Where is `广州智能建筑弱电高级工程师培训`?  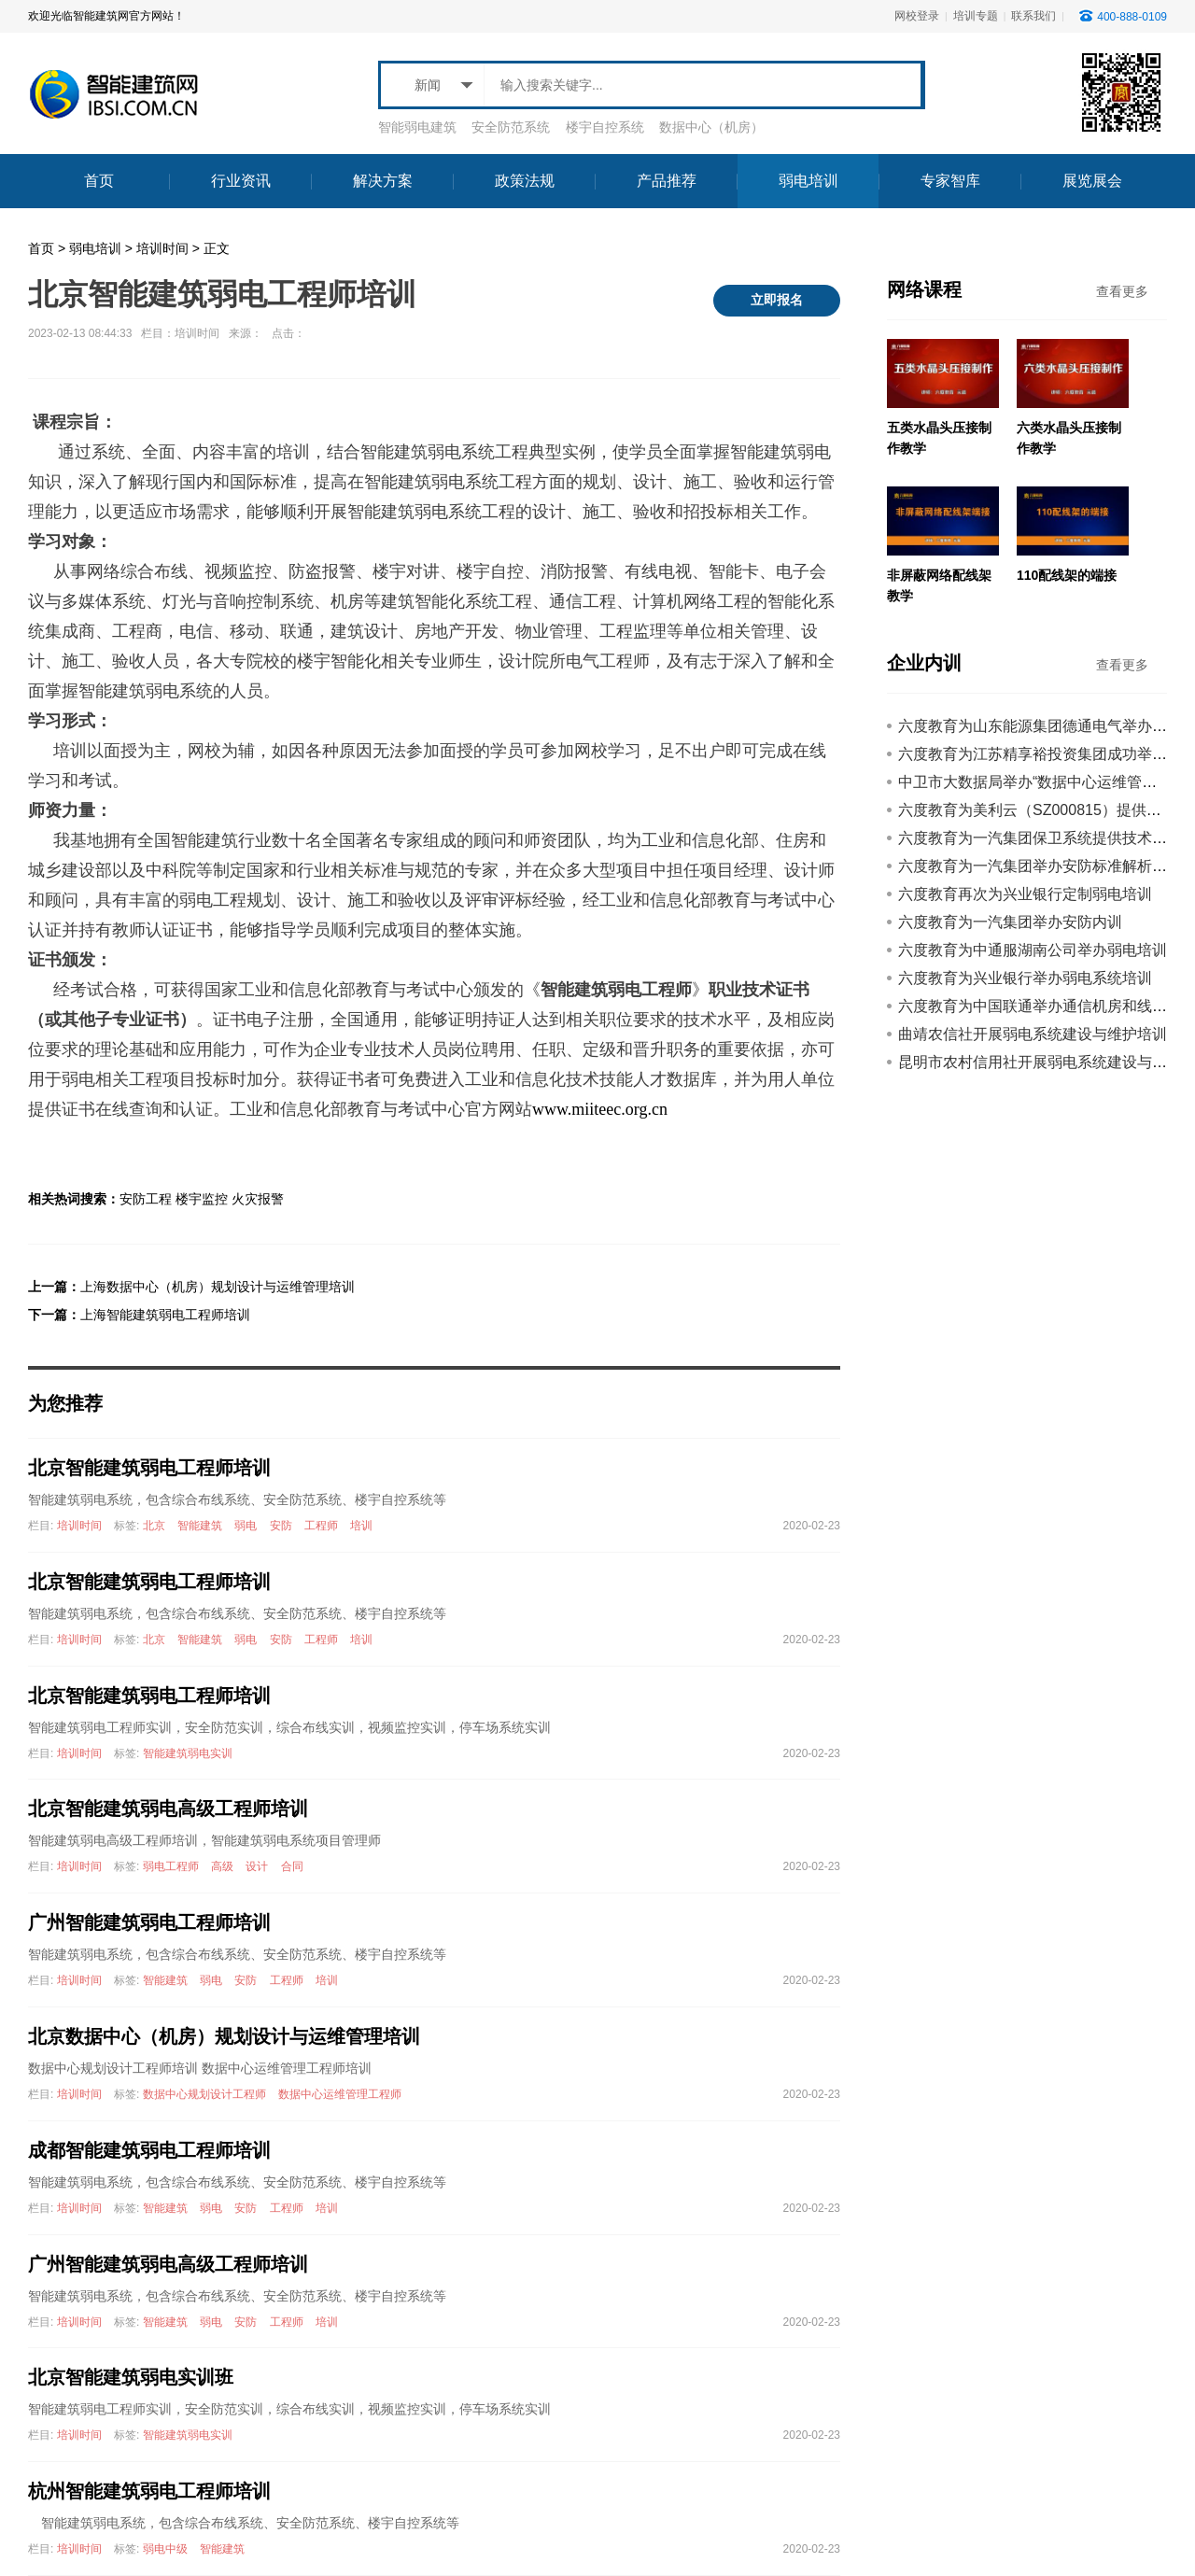
广州智能建筑弱电高级工程师培训 is located at coordinates (168, 2264).